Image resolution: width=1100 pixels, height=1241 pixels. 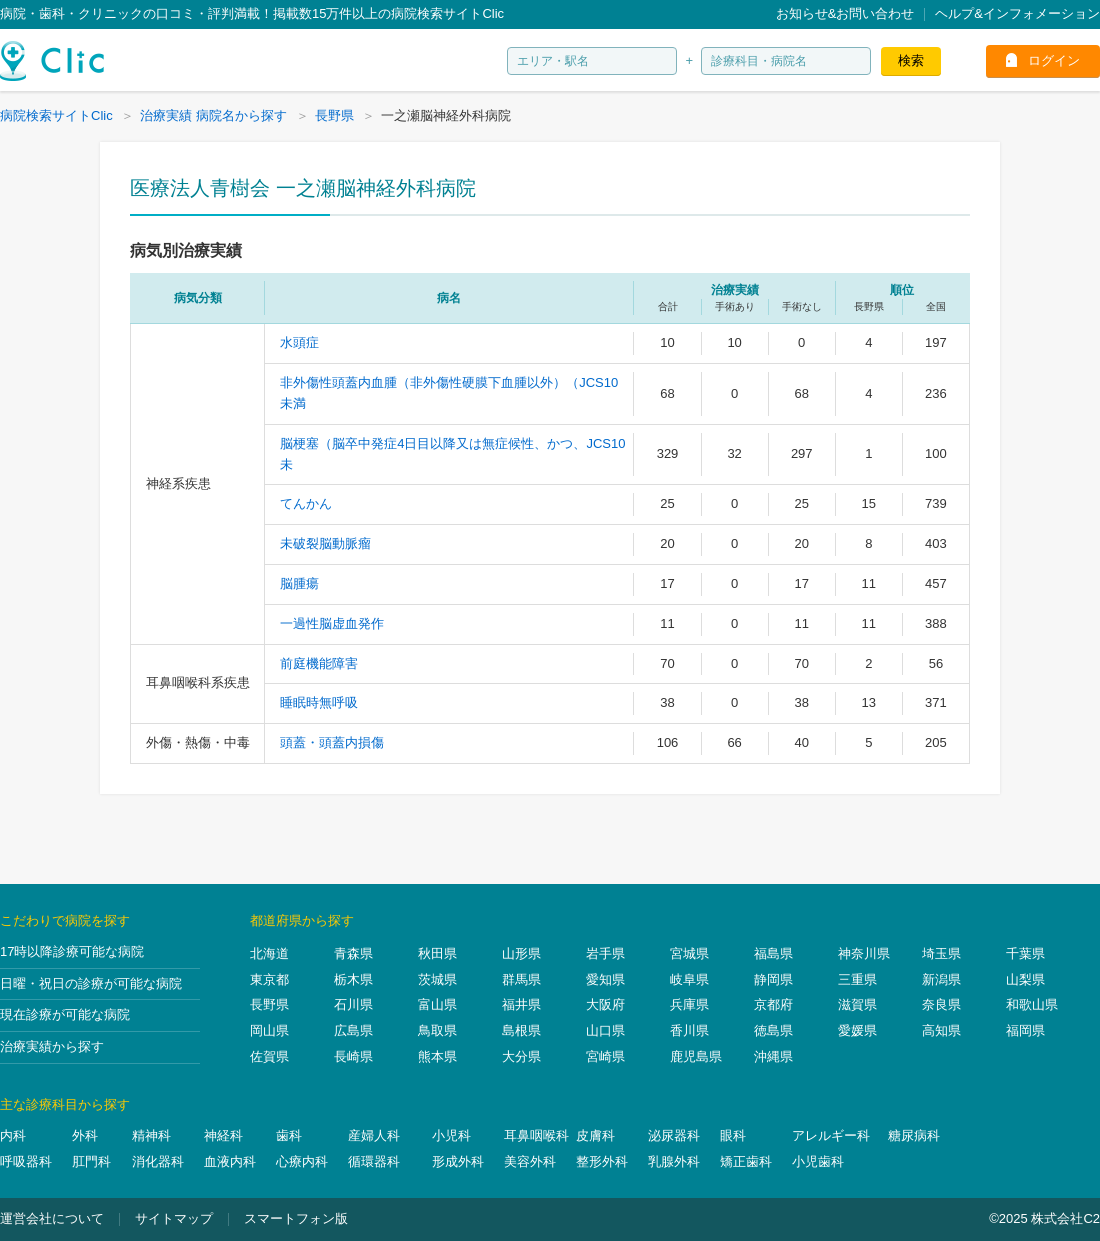 I want to click on 岡山県, so click(x=269, y=1030).